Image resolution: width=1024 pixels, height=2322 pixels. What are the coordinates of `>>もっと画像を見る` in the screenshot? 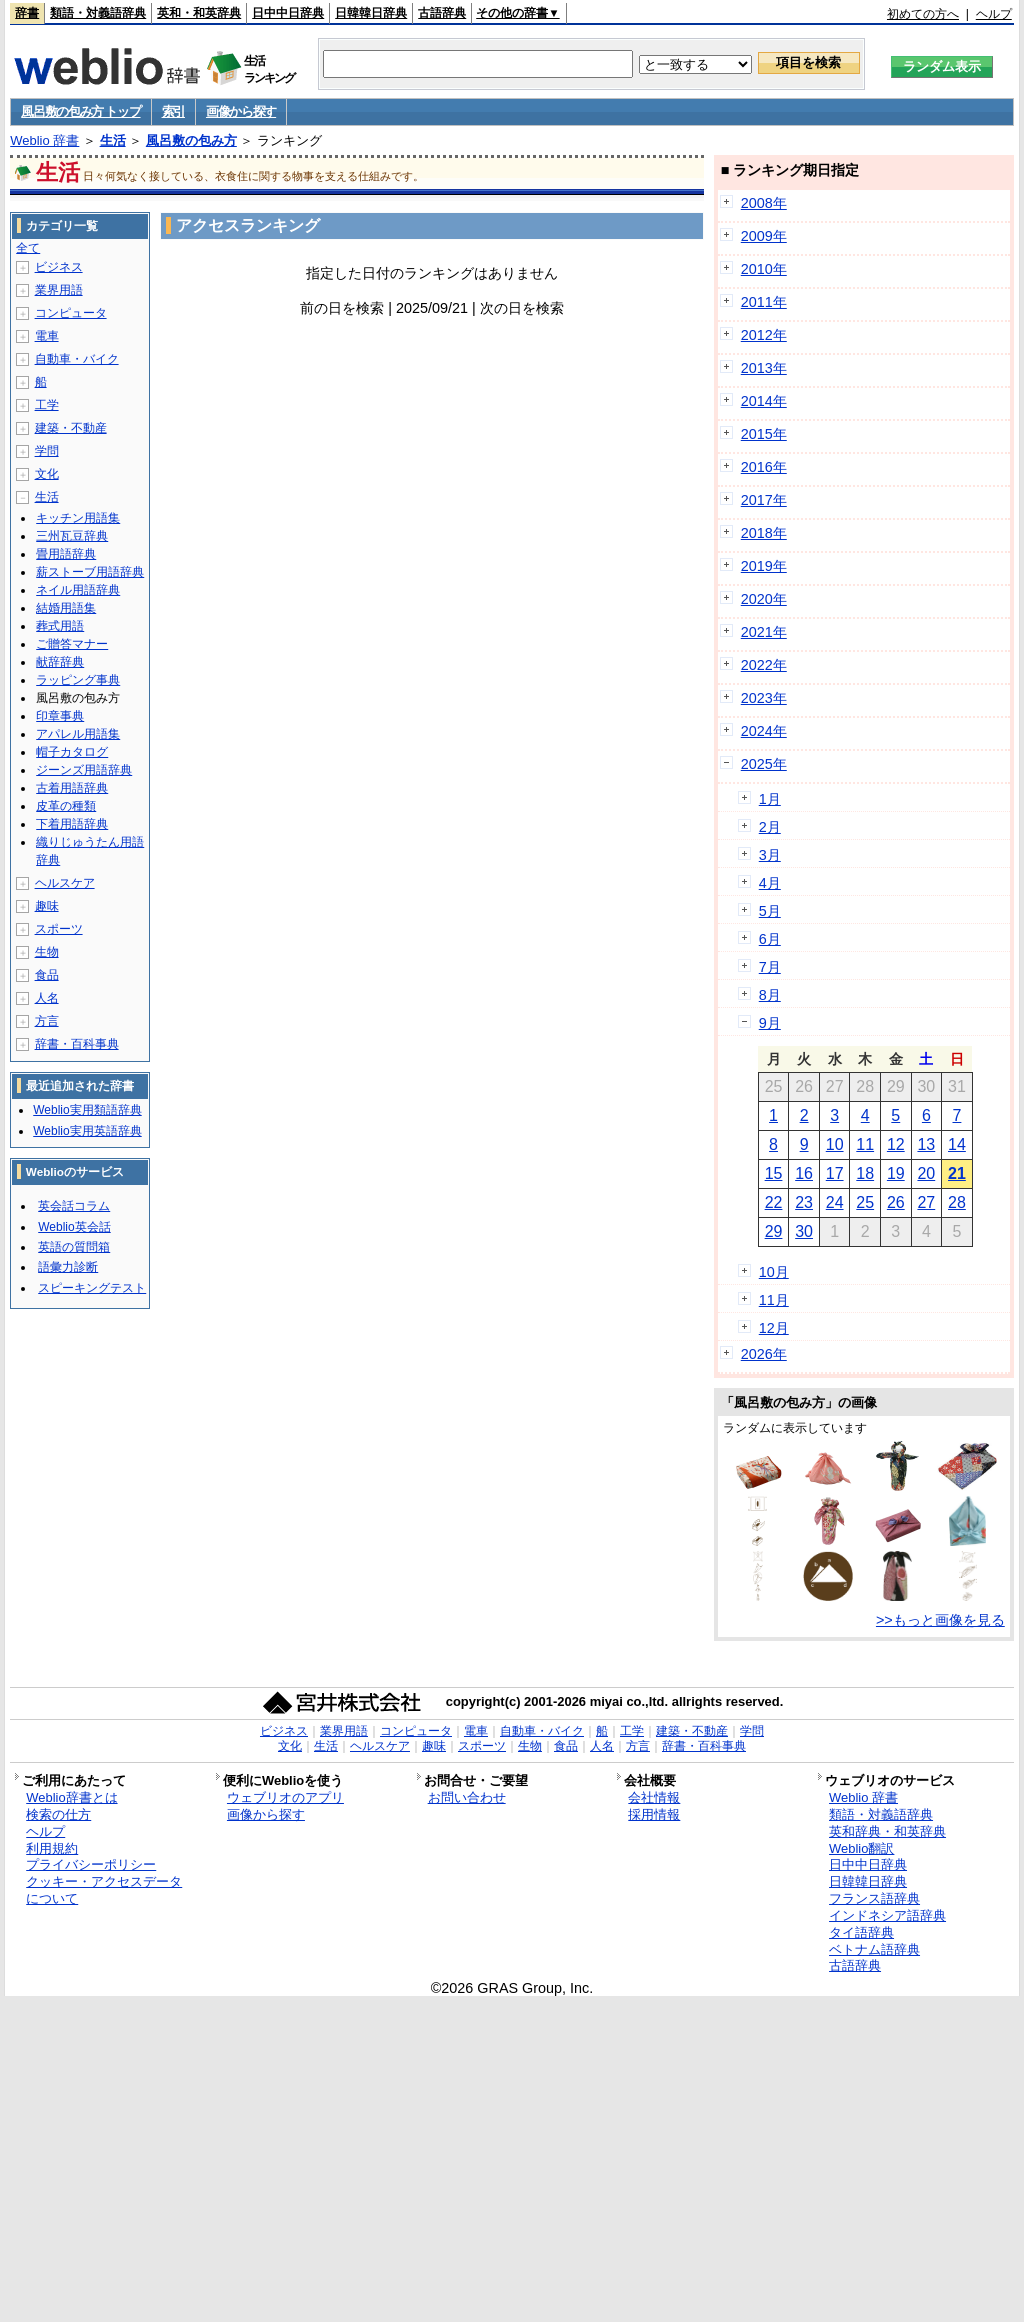 It's located at (940, 1620).